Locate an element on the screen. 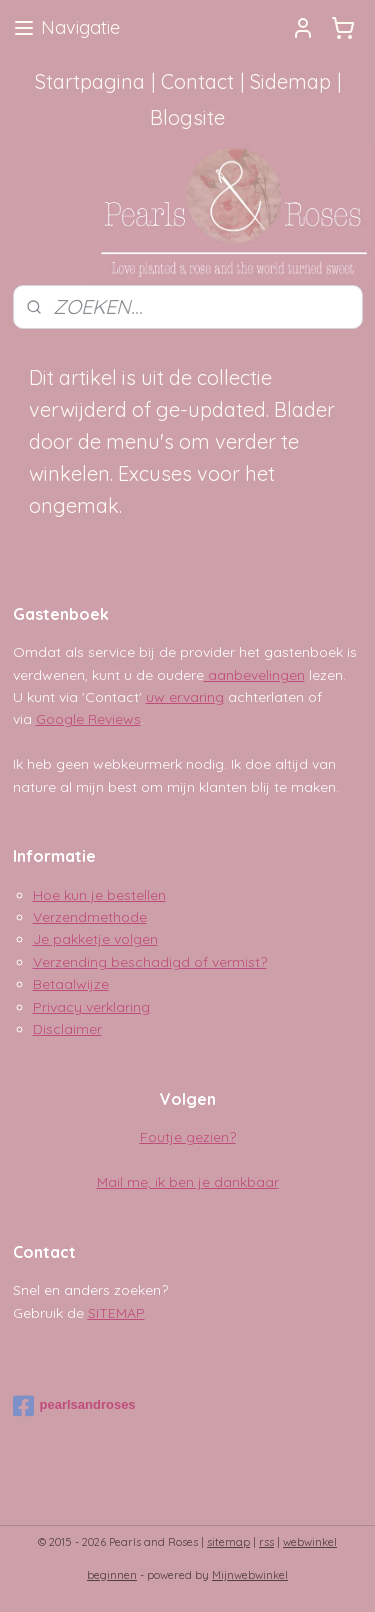 This screenshot has height=1612, width=375. Startpagina is located at coordinates (90, 81).